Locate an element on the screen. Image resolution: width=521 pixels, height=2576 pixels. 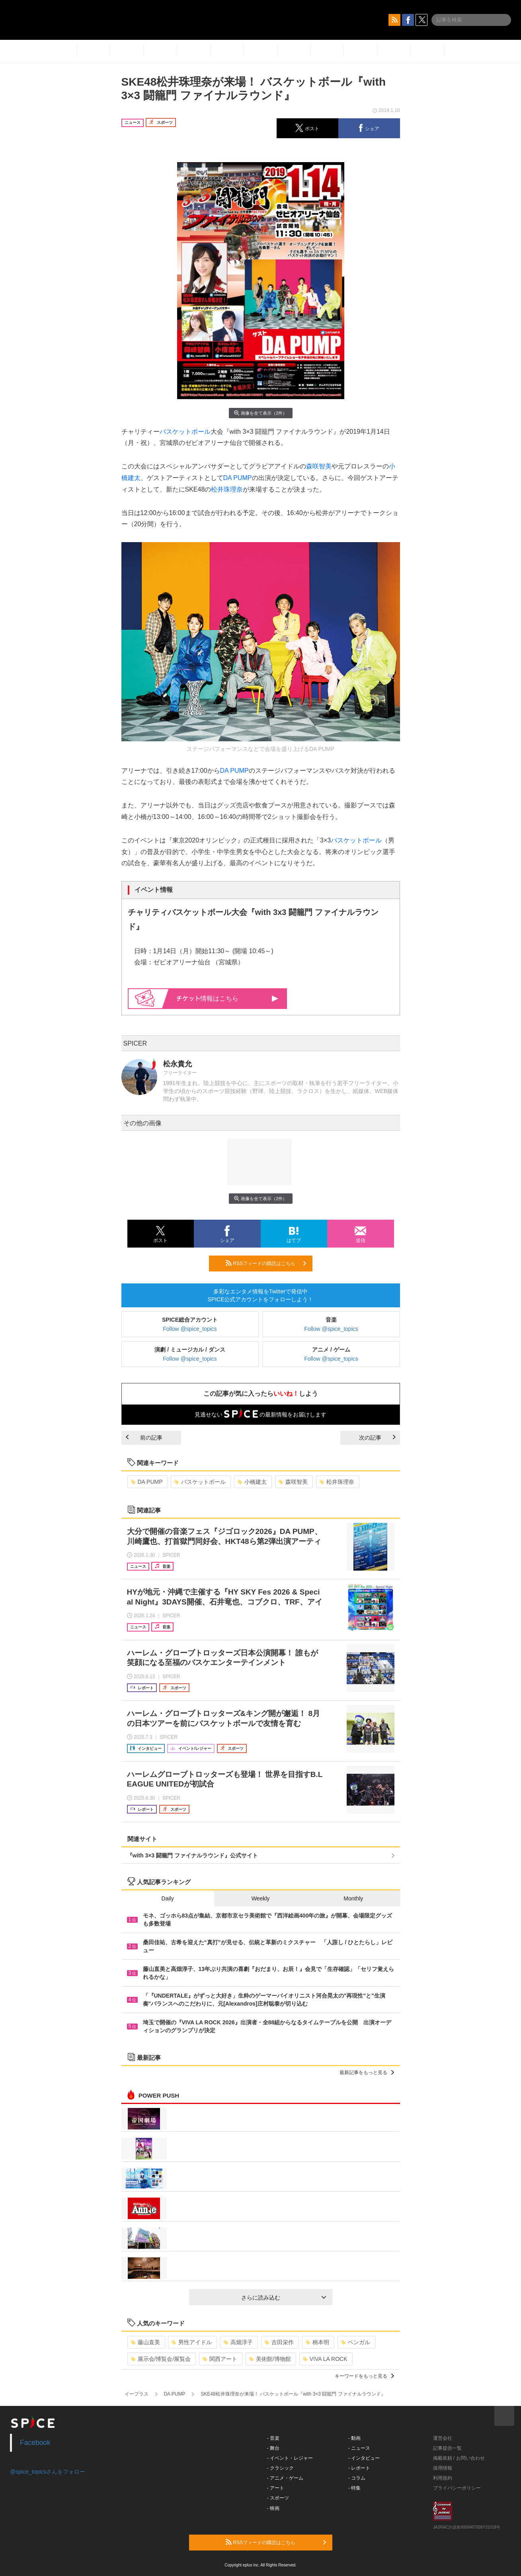
- スポーツ is located at coordinates (278, 2498).